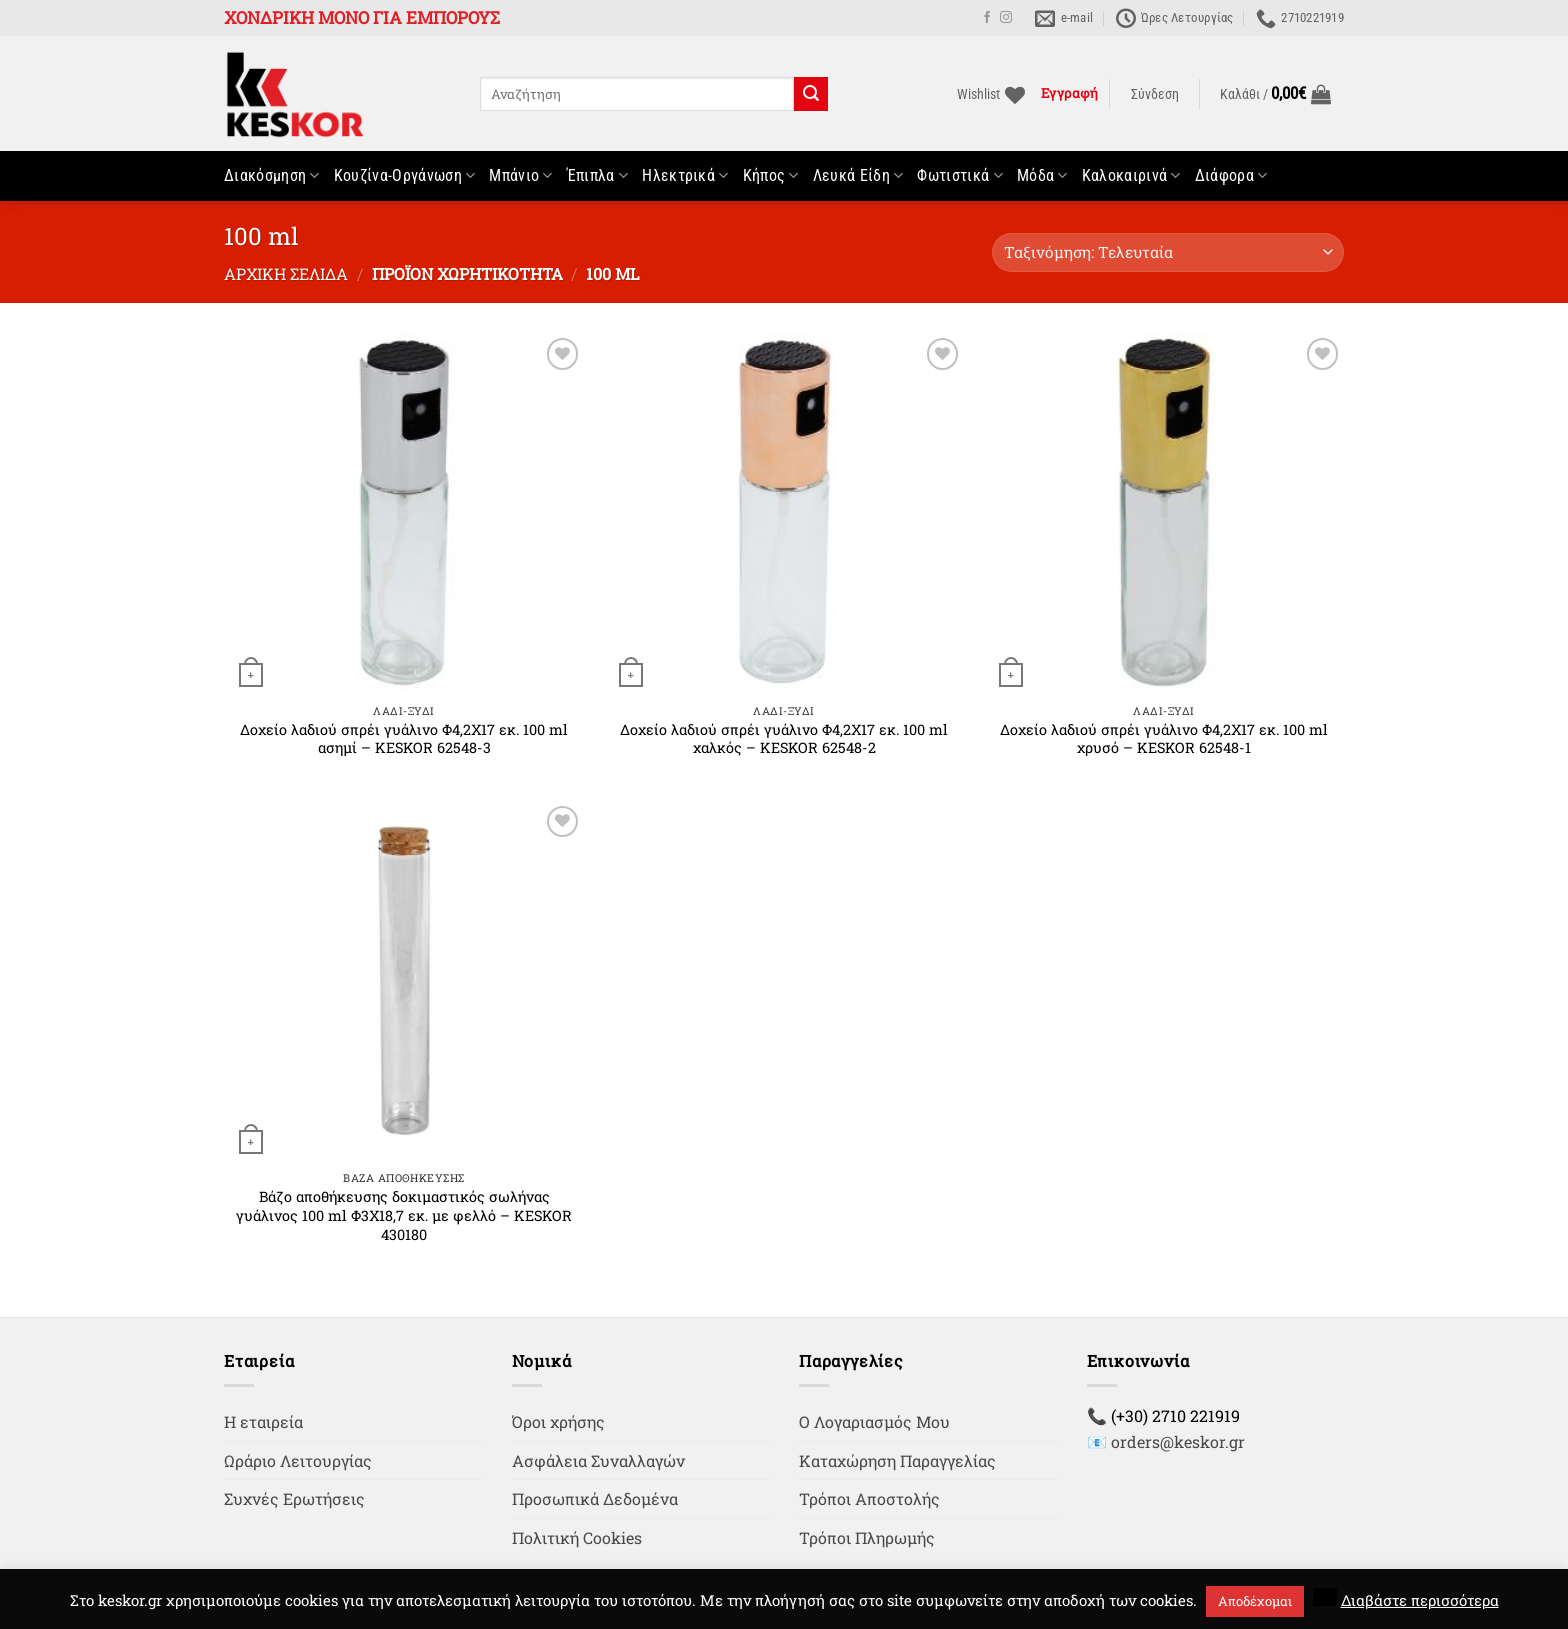 The height and width of the screenshot is (1629, 1568). Describe the element at coordinates (858, 176) in the screenshot. I see `Λευκά Είδη` at that location.